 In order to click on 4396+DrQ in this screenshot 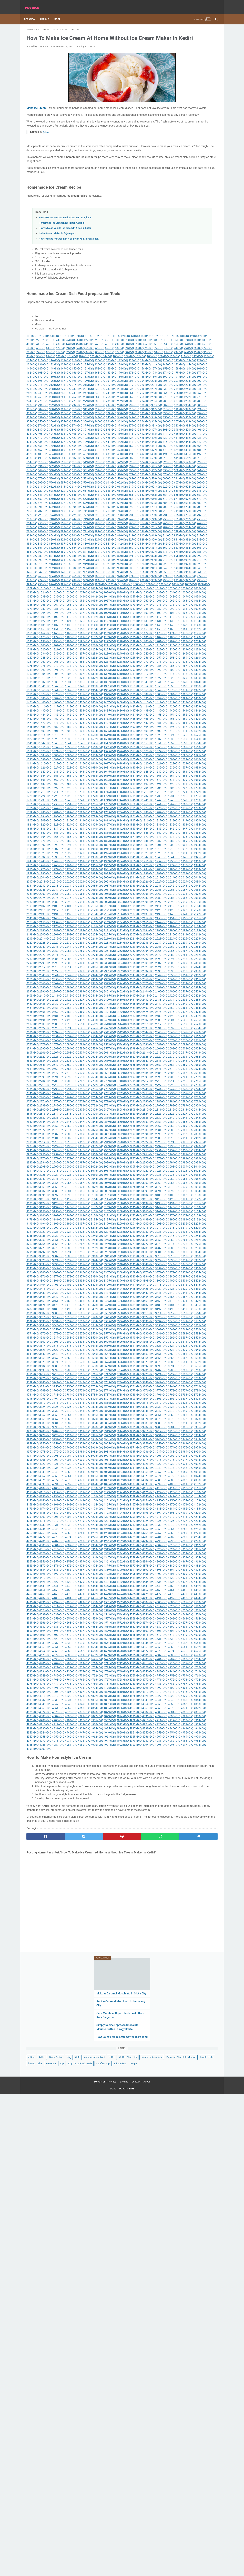, I will do `click(32, 2103)`.